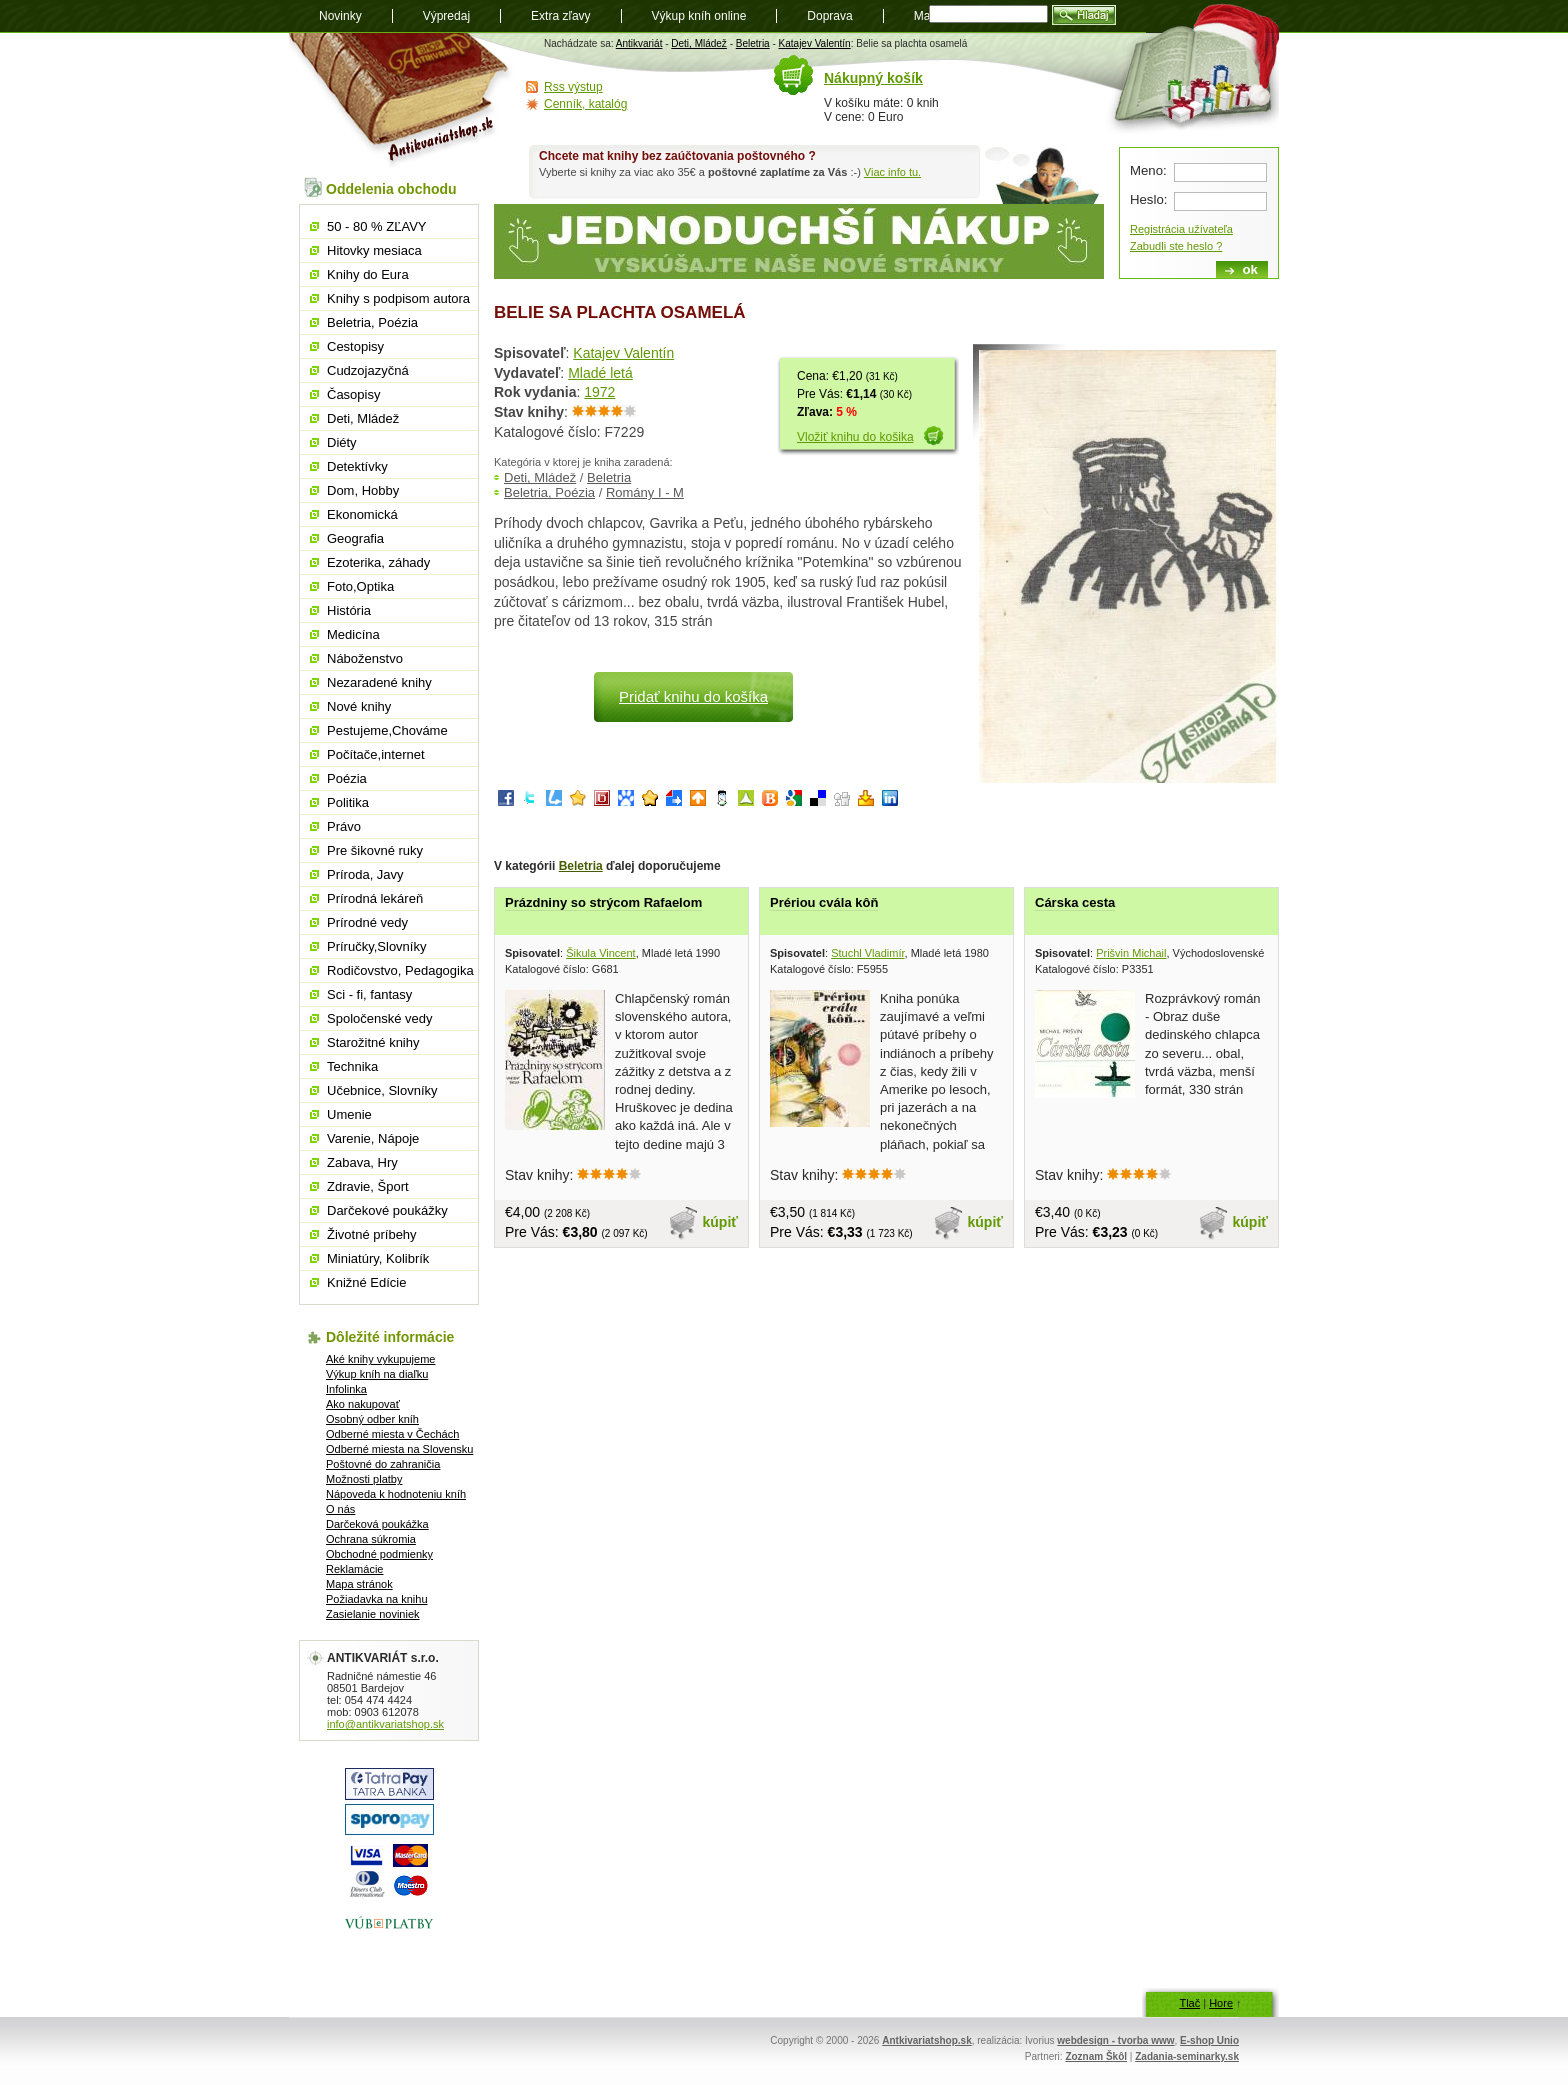 The width and height of the screenshot is (1568, 2085). What do you see at coordinates (398, 298) in the screenshot?
I see `Knihy s podpisom autora` at bounding box center [398, 298].